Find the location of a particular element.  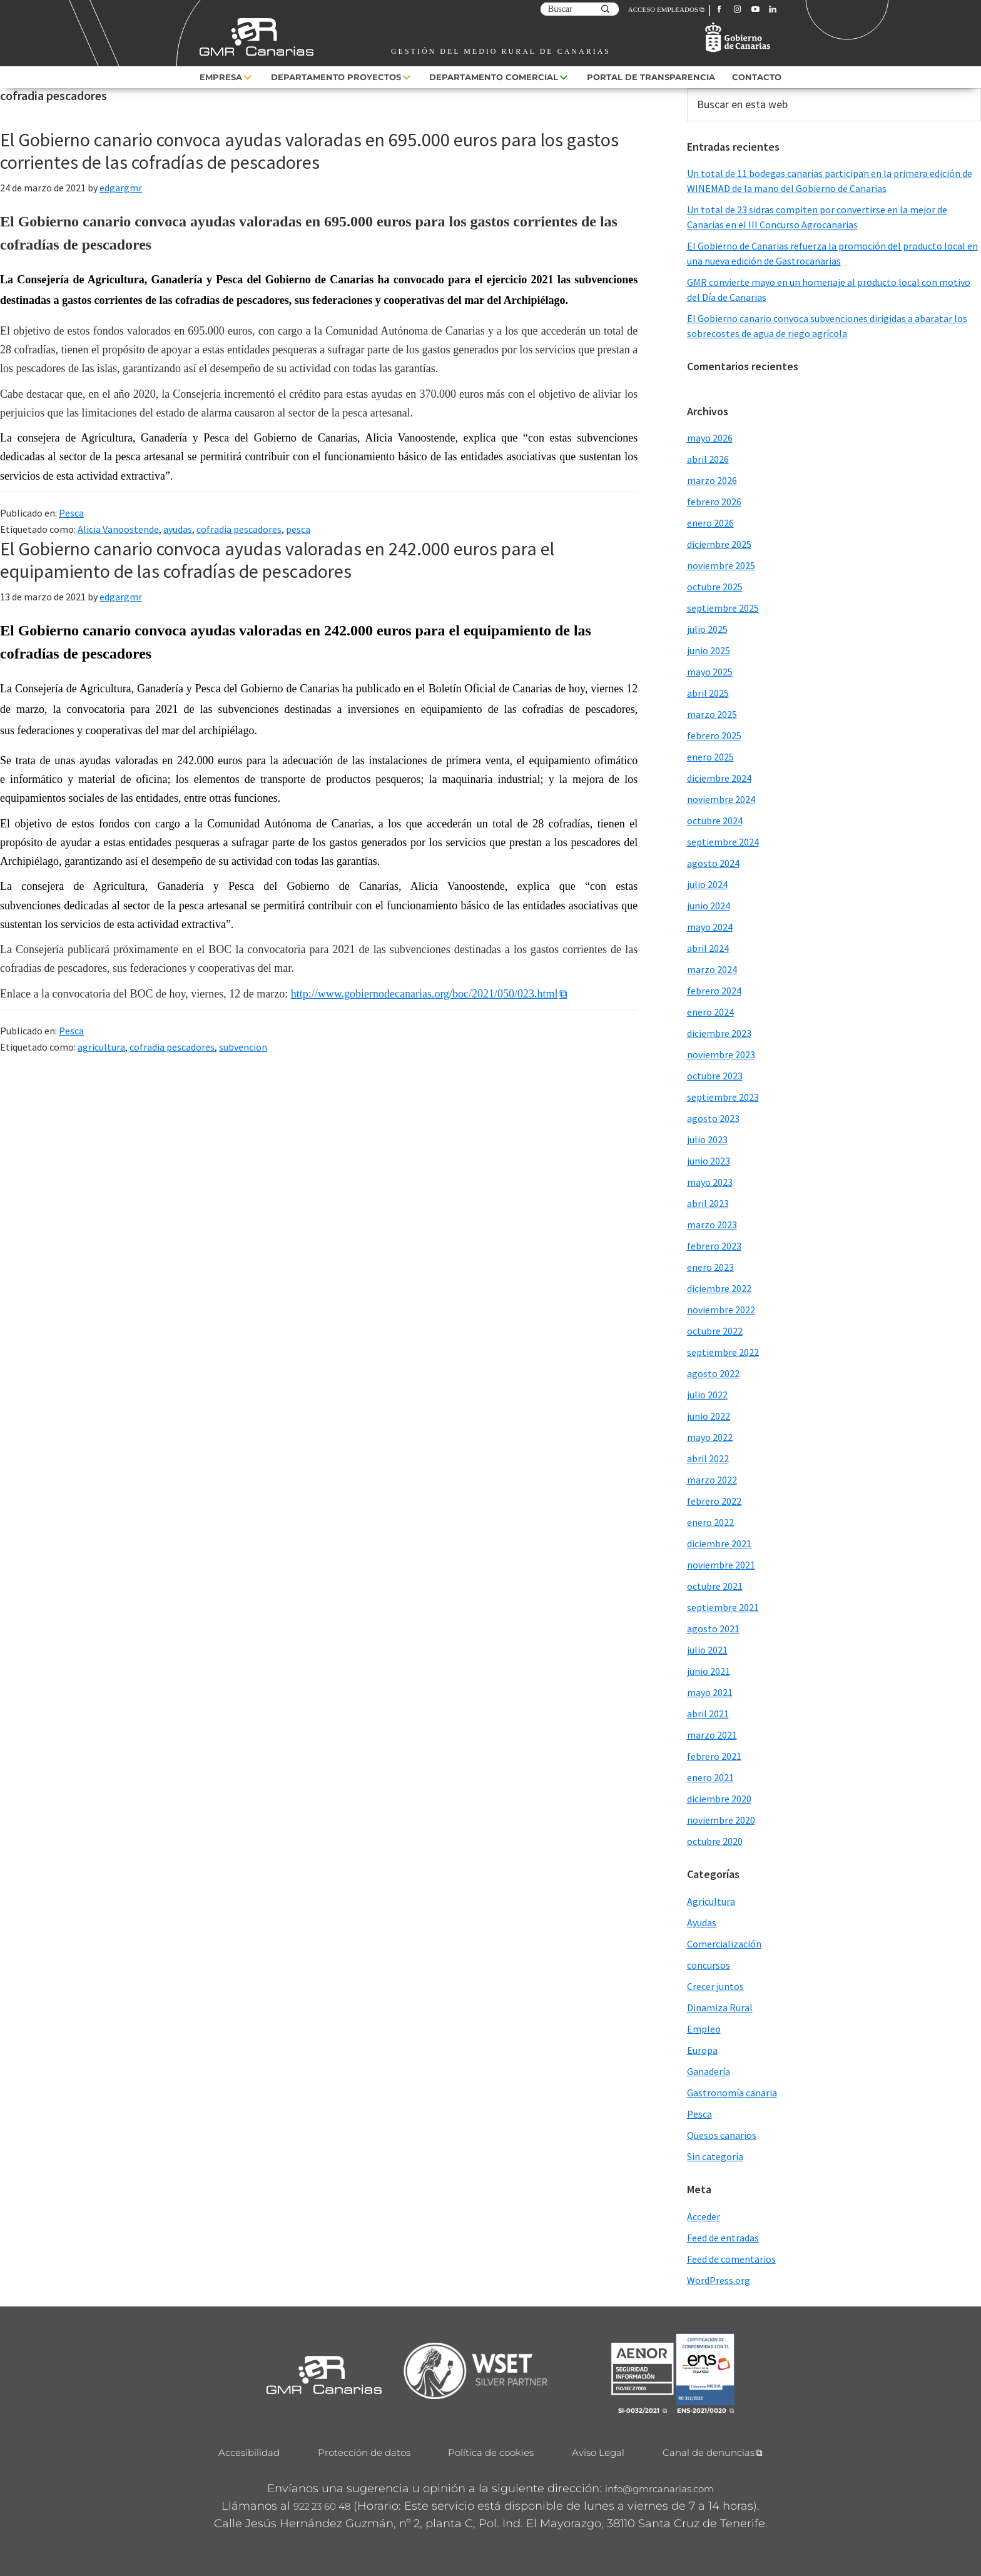

Gastronomía canaria is located at coordinates (732, 2092).